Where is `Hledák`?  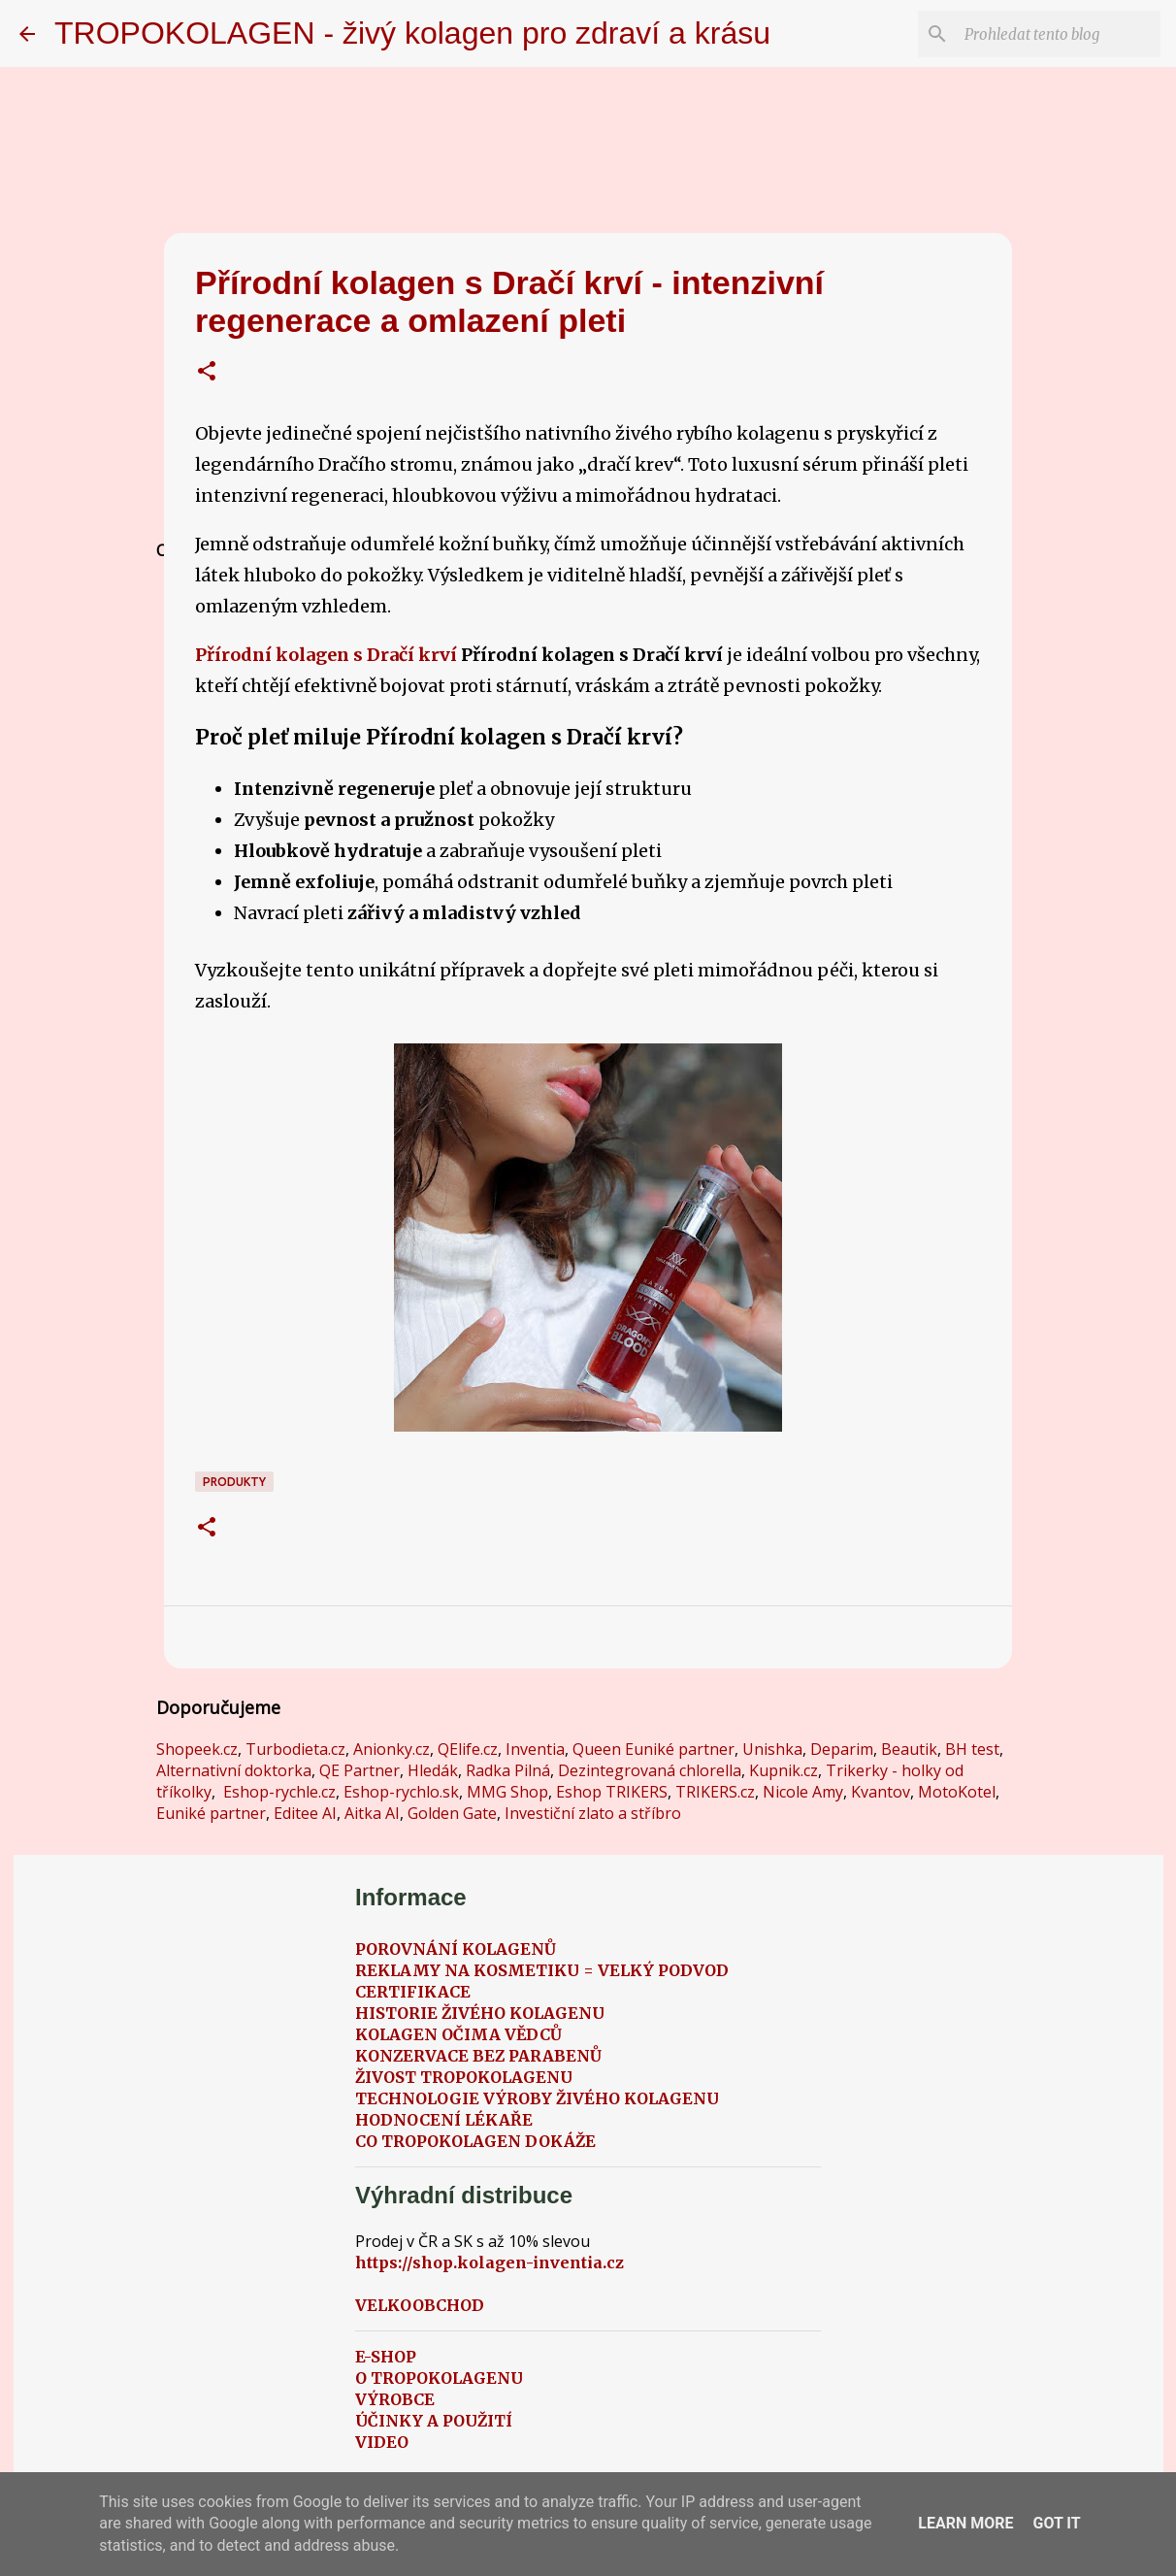
Hledák is located at coordinates (433, 1770).